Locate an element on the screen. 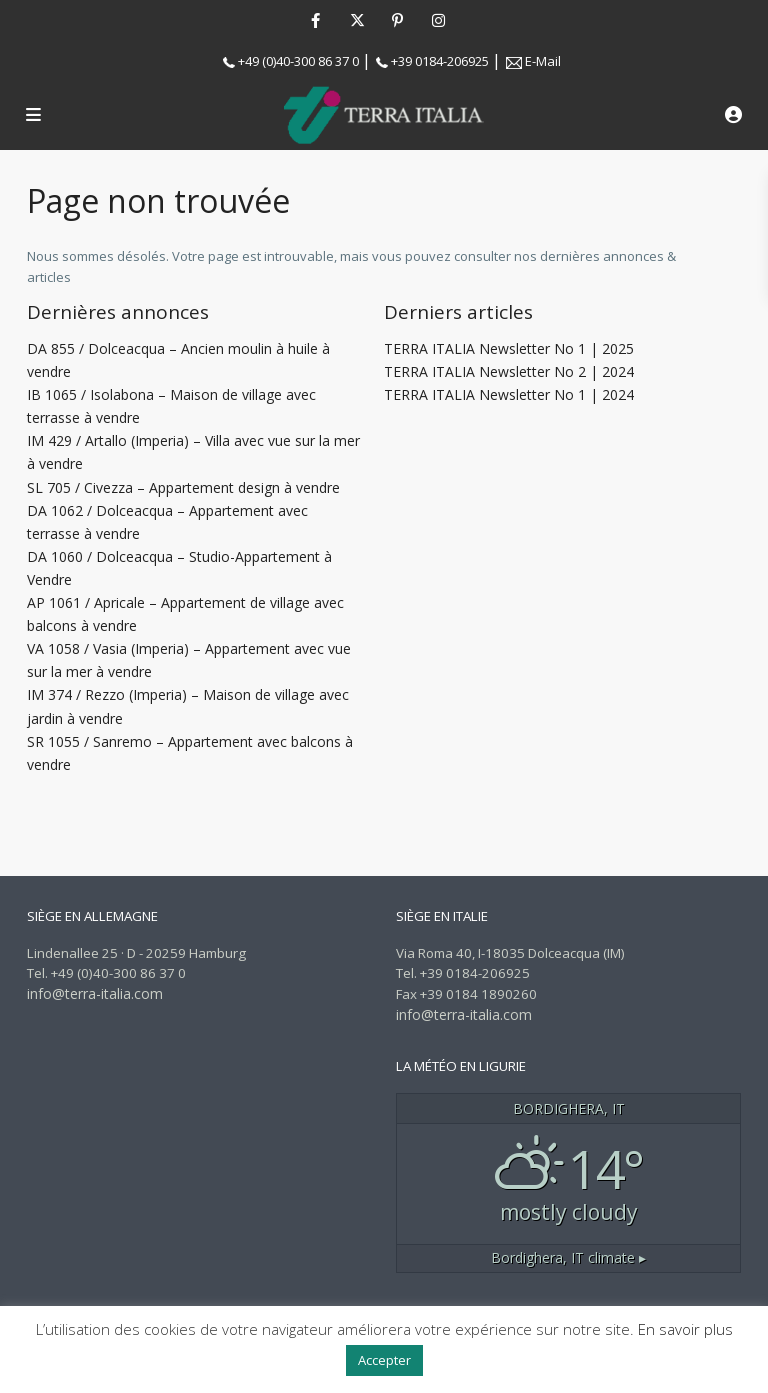 Image resolution: width=768 pixels, height=1393 pixels. TERRA ITALIA Newsletter No 1 | 2024 is located at coordinates (509, 394).